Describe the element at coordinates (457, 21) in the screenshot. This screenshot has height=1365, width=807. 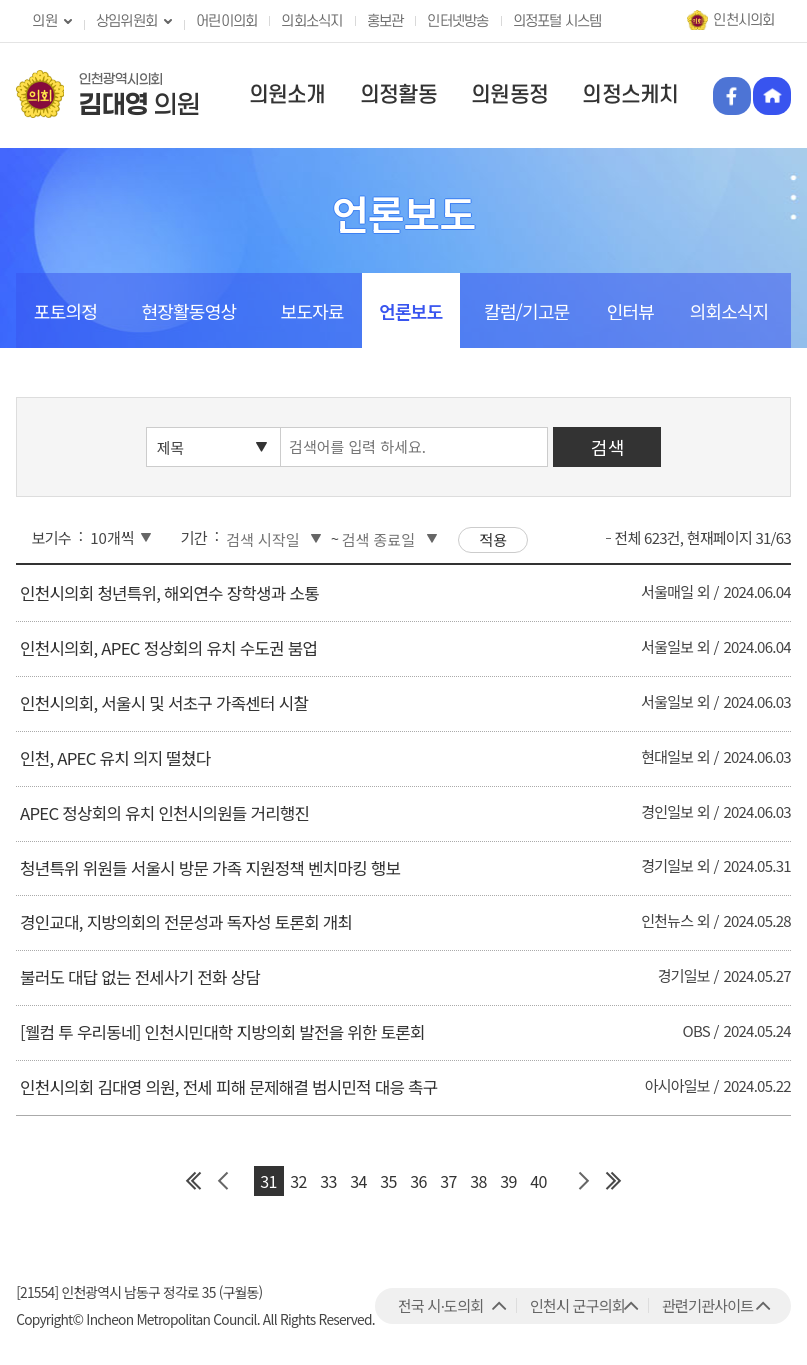
I see `인터넷방송` at that location.